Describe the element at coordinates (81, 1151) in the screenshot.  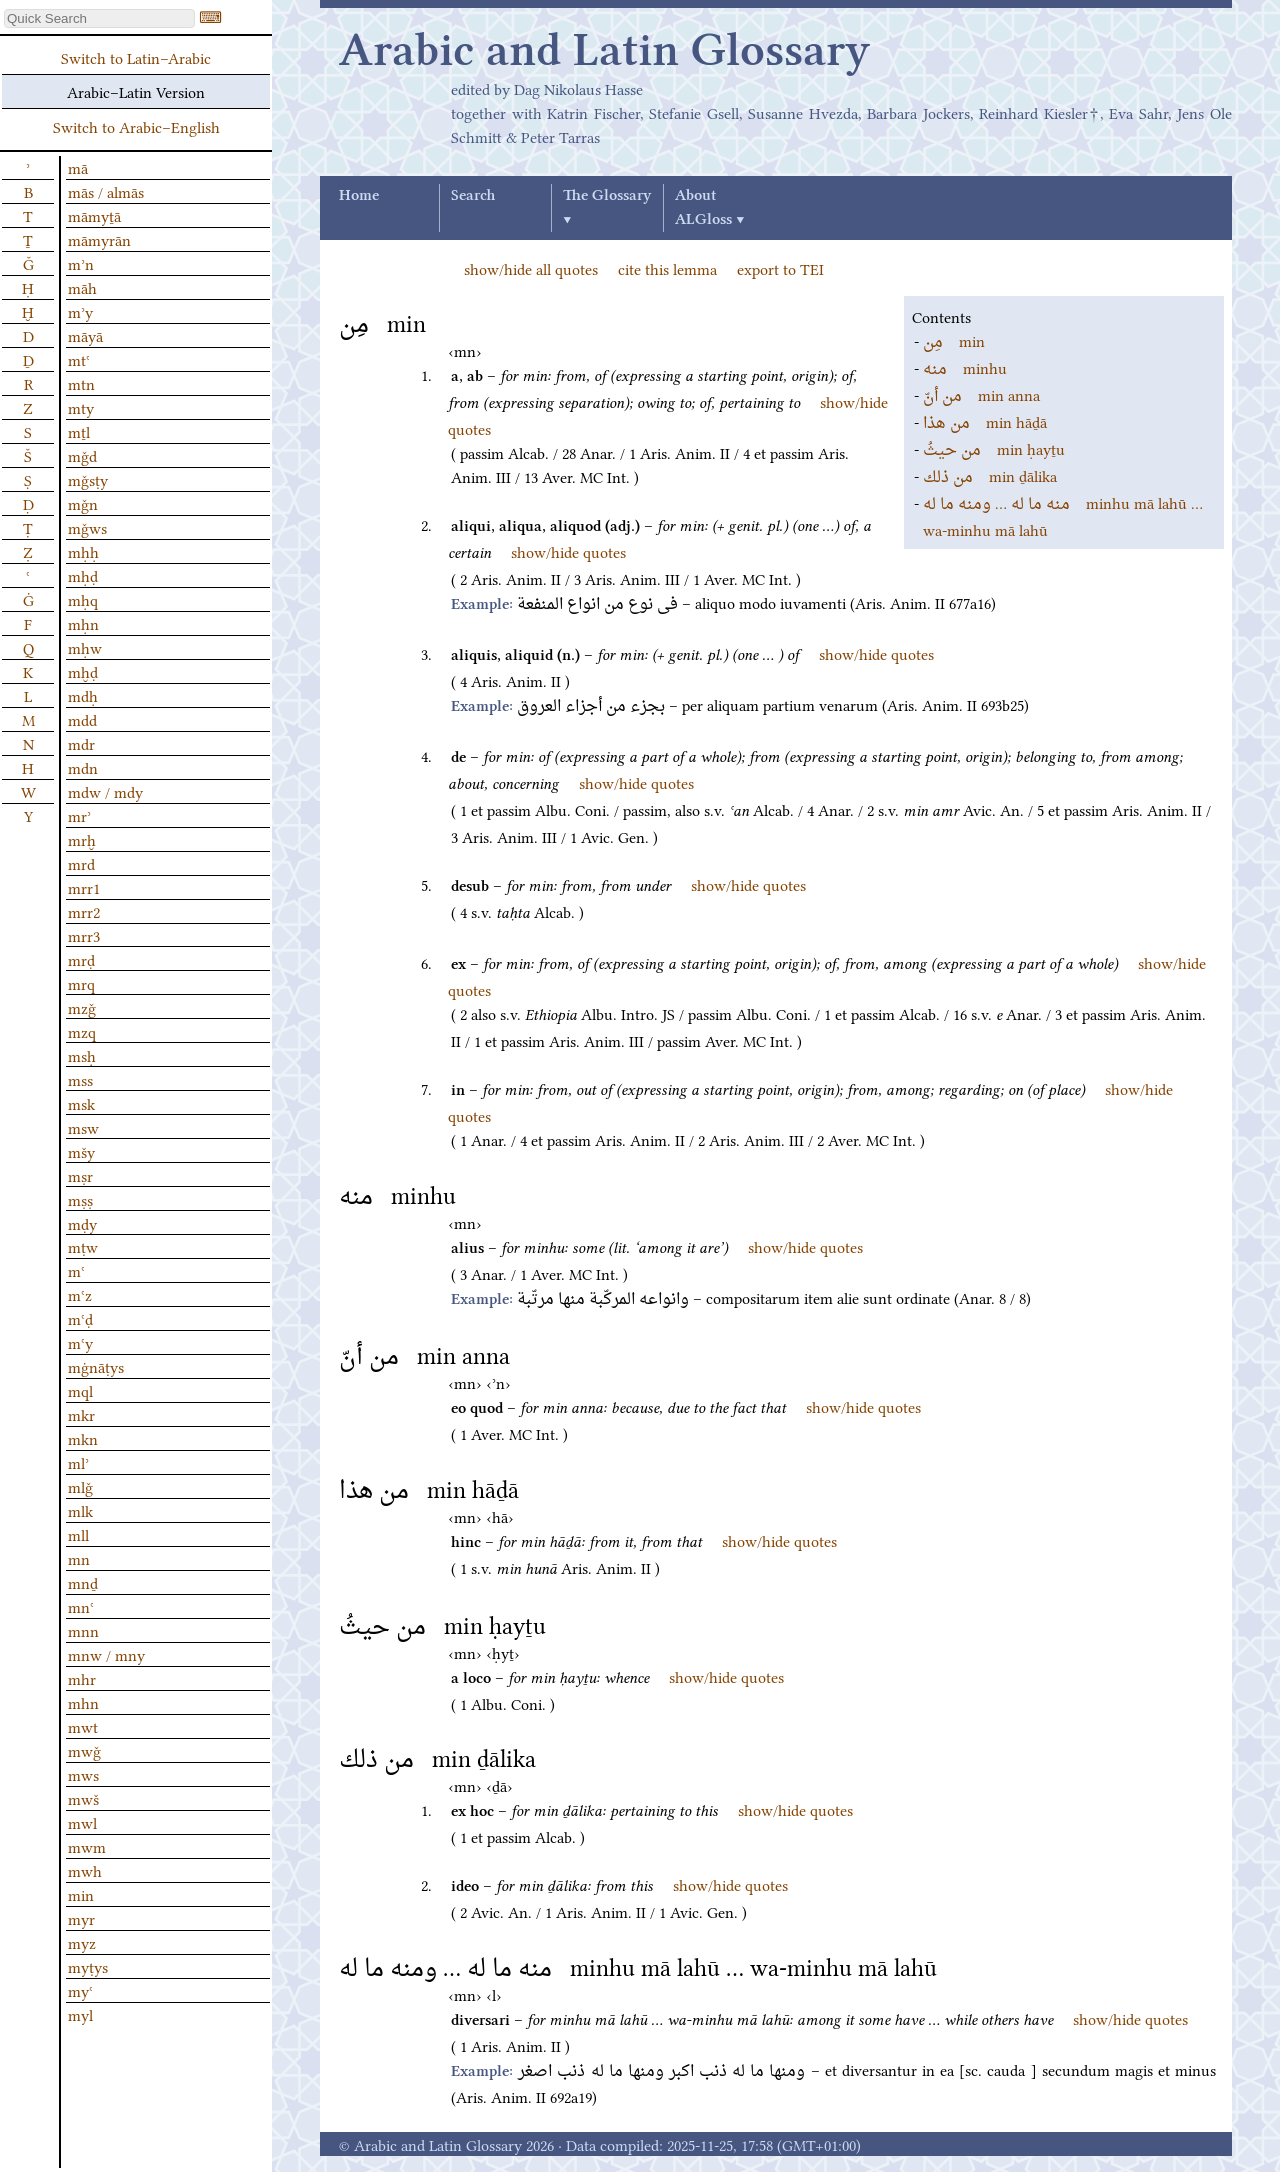
I see `mšy` at that location.